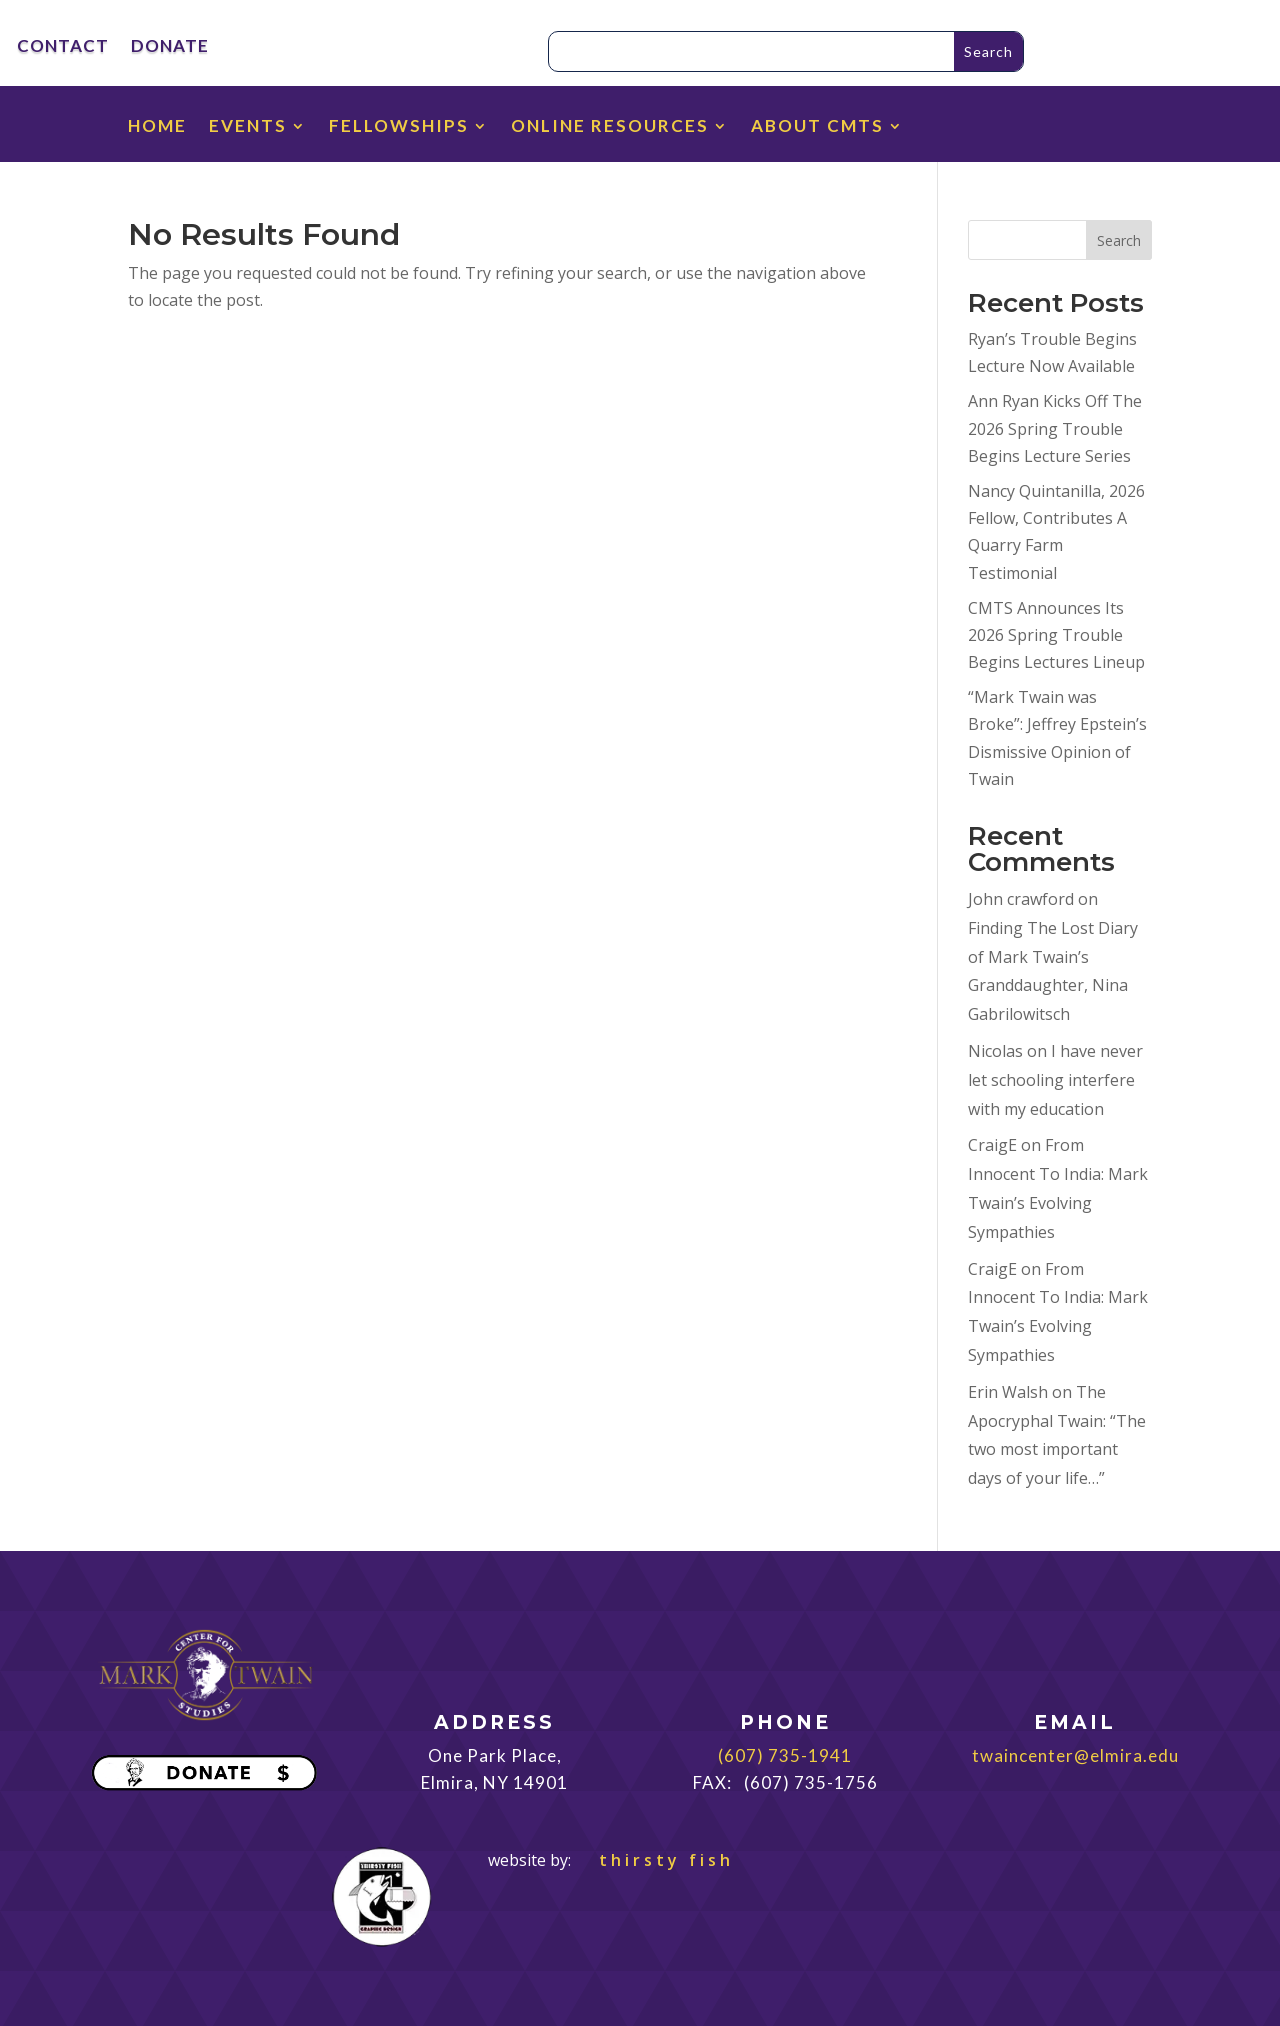 The width and height of the screenshot is (1280, 2026). What do you see at coordinates (817, 127) in the screenshot?
I see `ABOUT CMTS` at bounding box center [817, 127].